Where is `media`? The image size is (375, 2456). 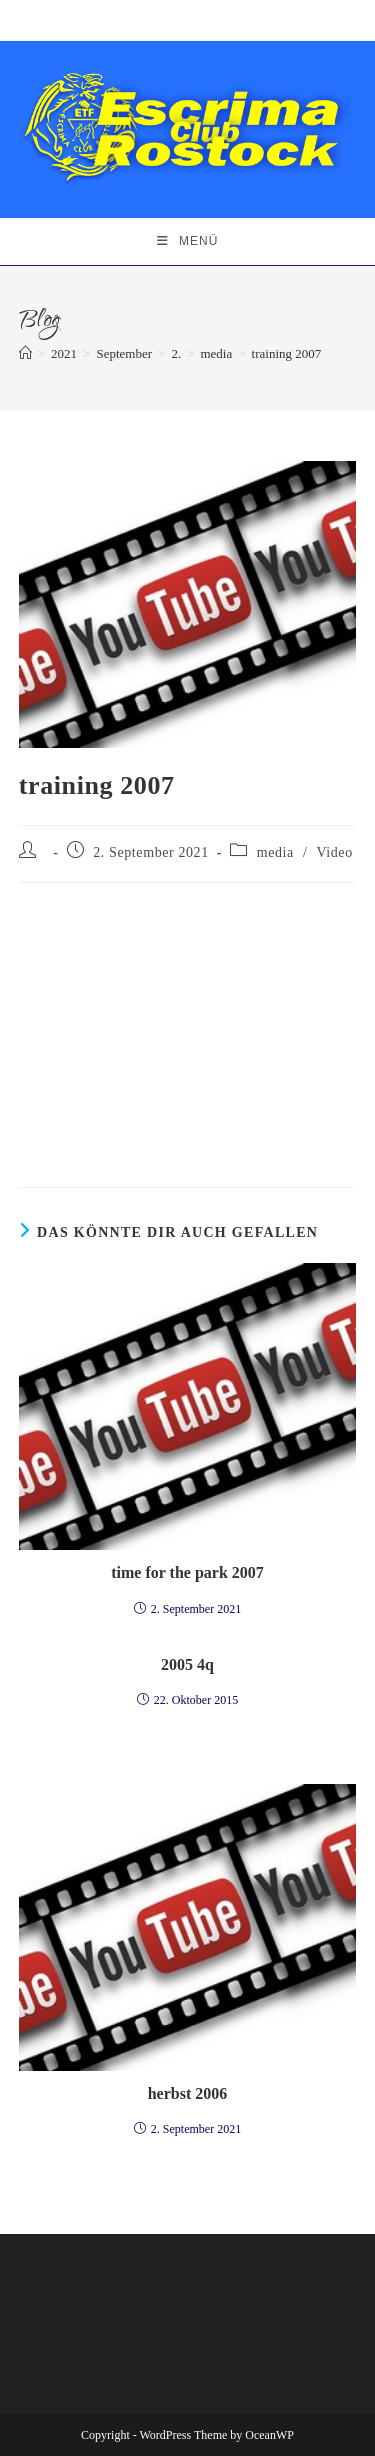 media is located at coordinates (275, 852).